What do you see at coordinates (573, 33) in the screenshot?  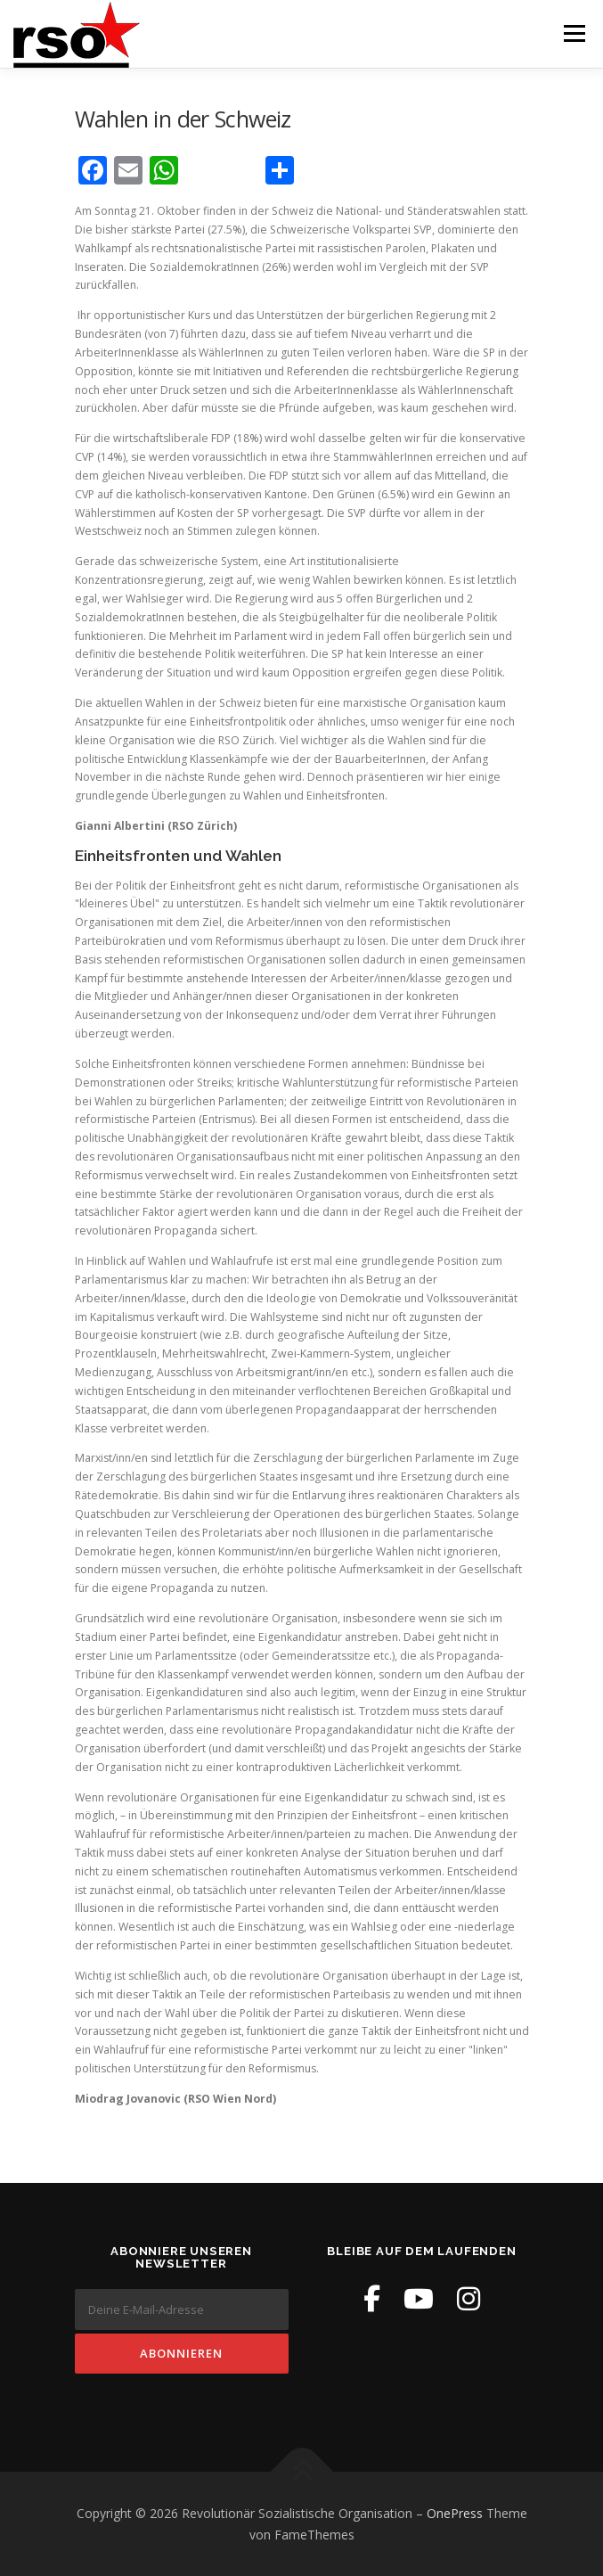 I see `Menü` at bounding box center [573, 33].